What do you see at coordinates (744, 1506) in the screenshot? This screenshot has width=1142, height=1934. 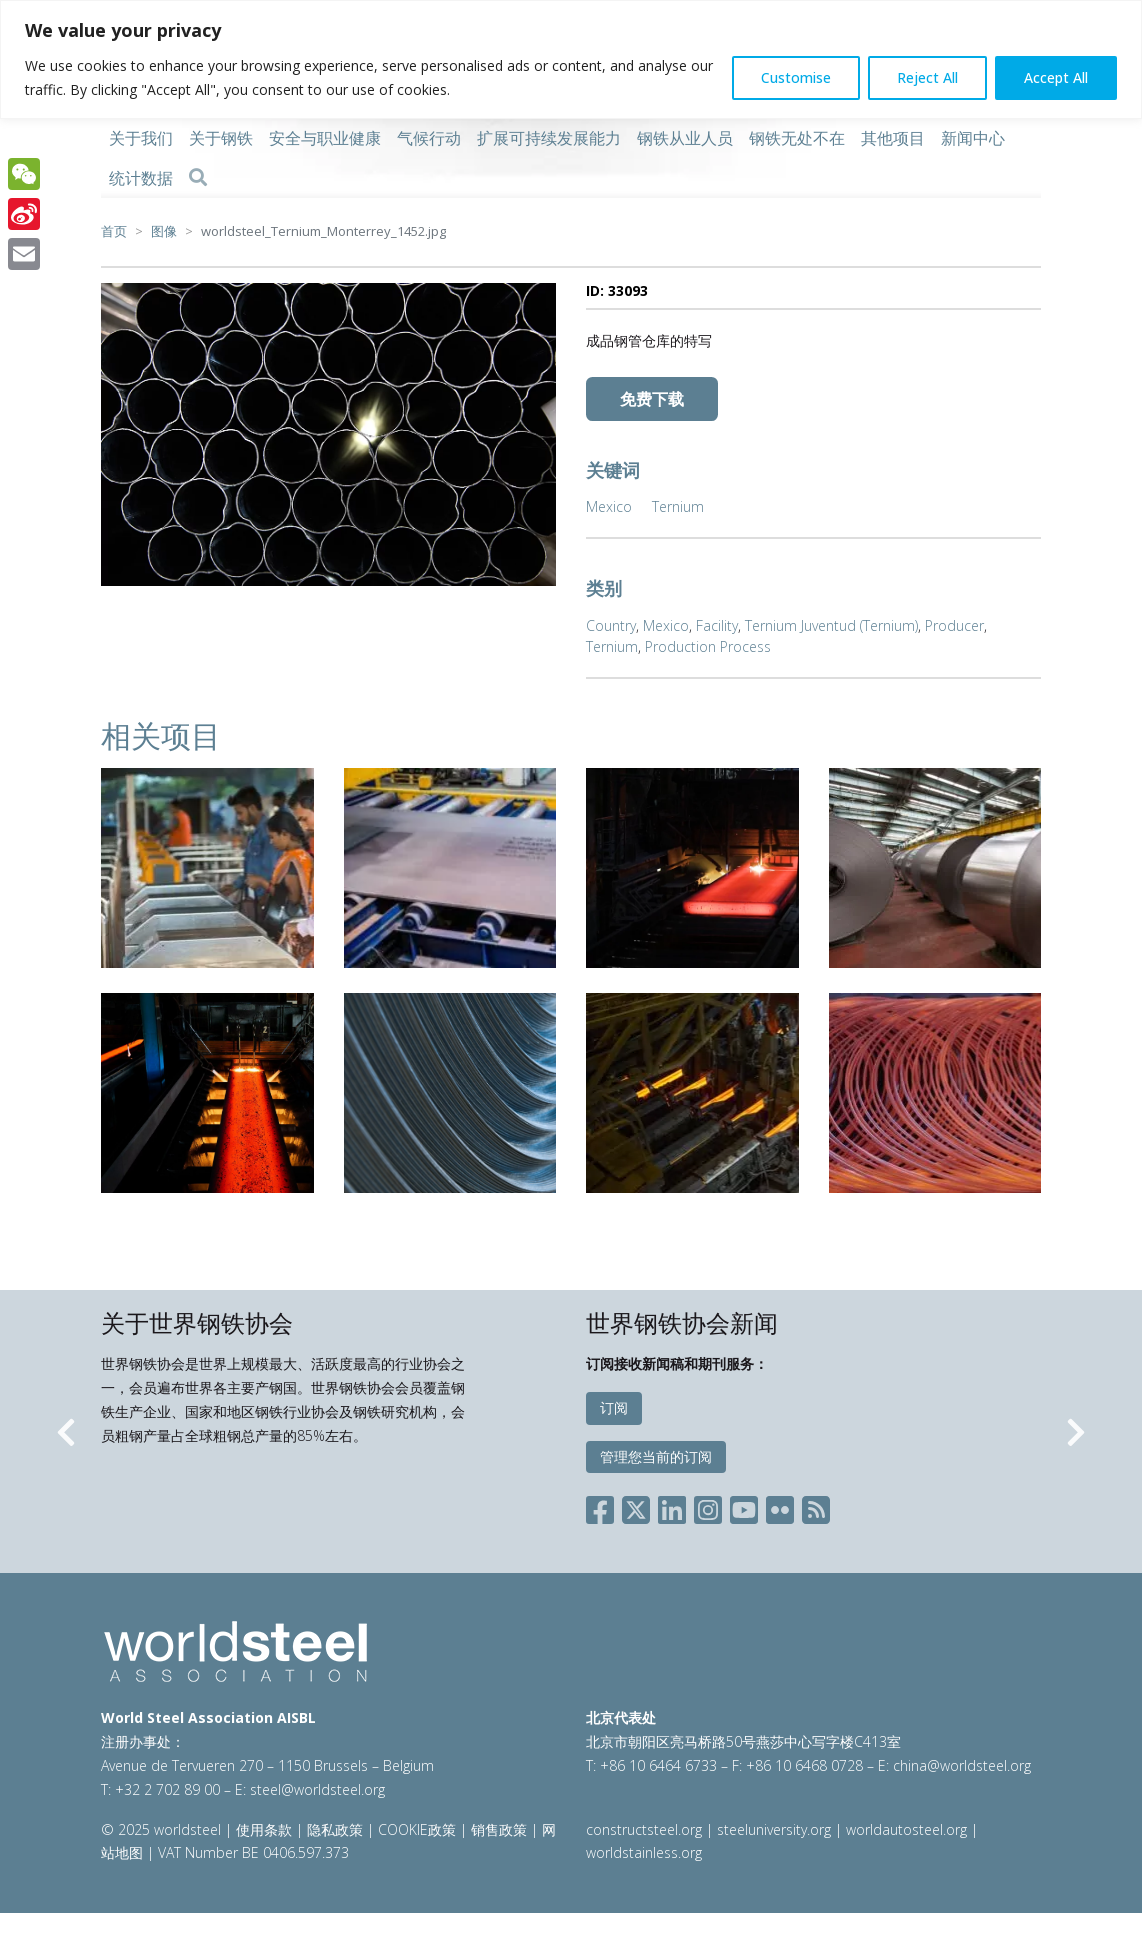 I see `[Social YouTube]` at bounding box center [744, 1506].